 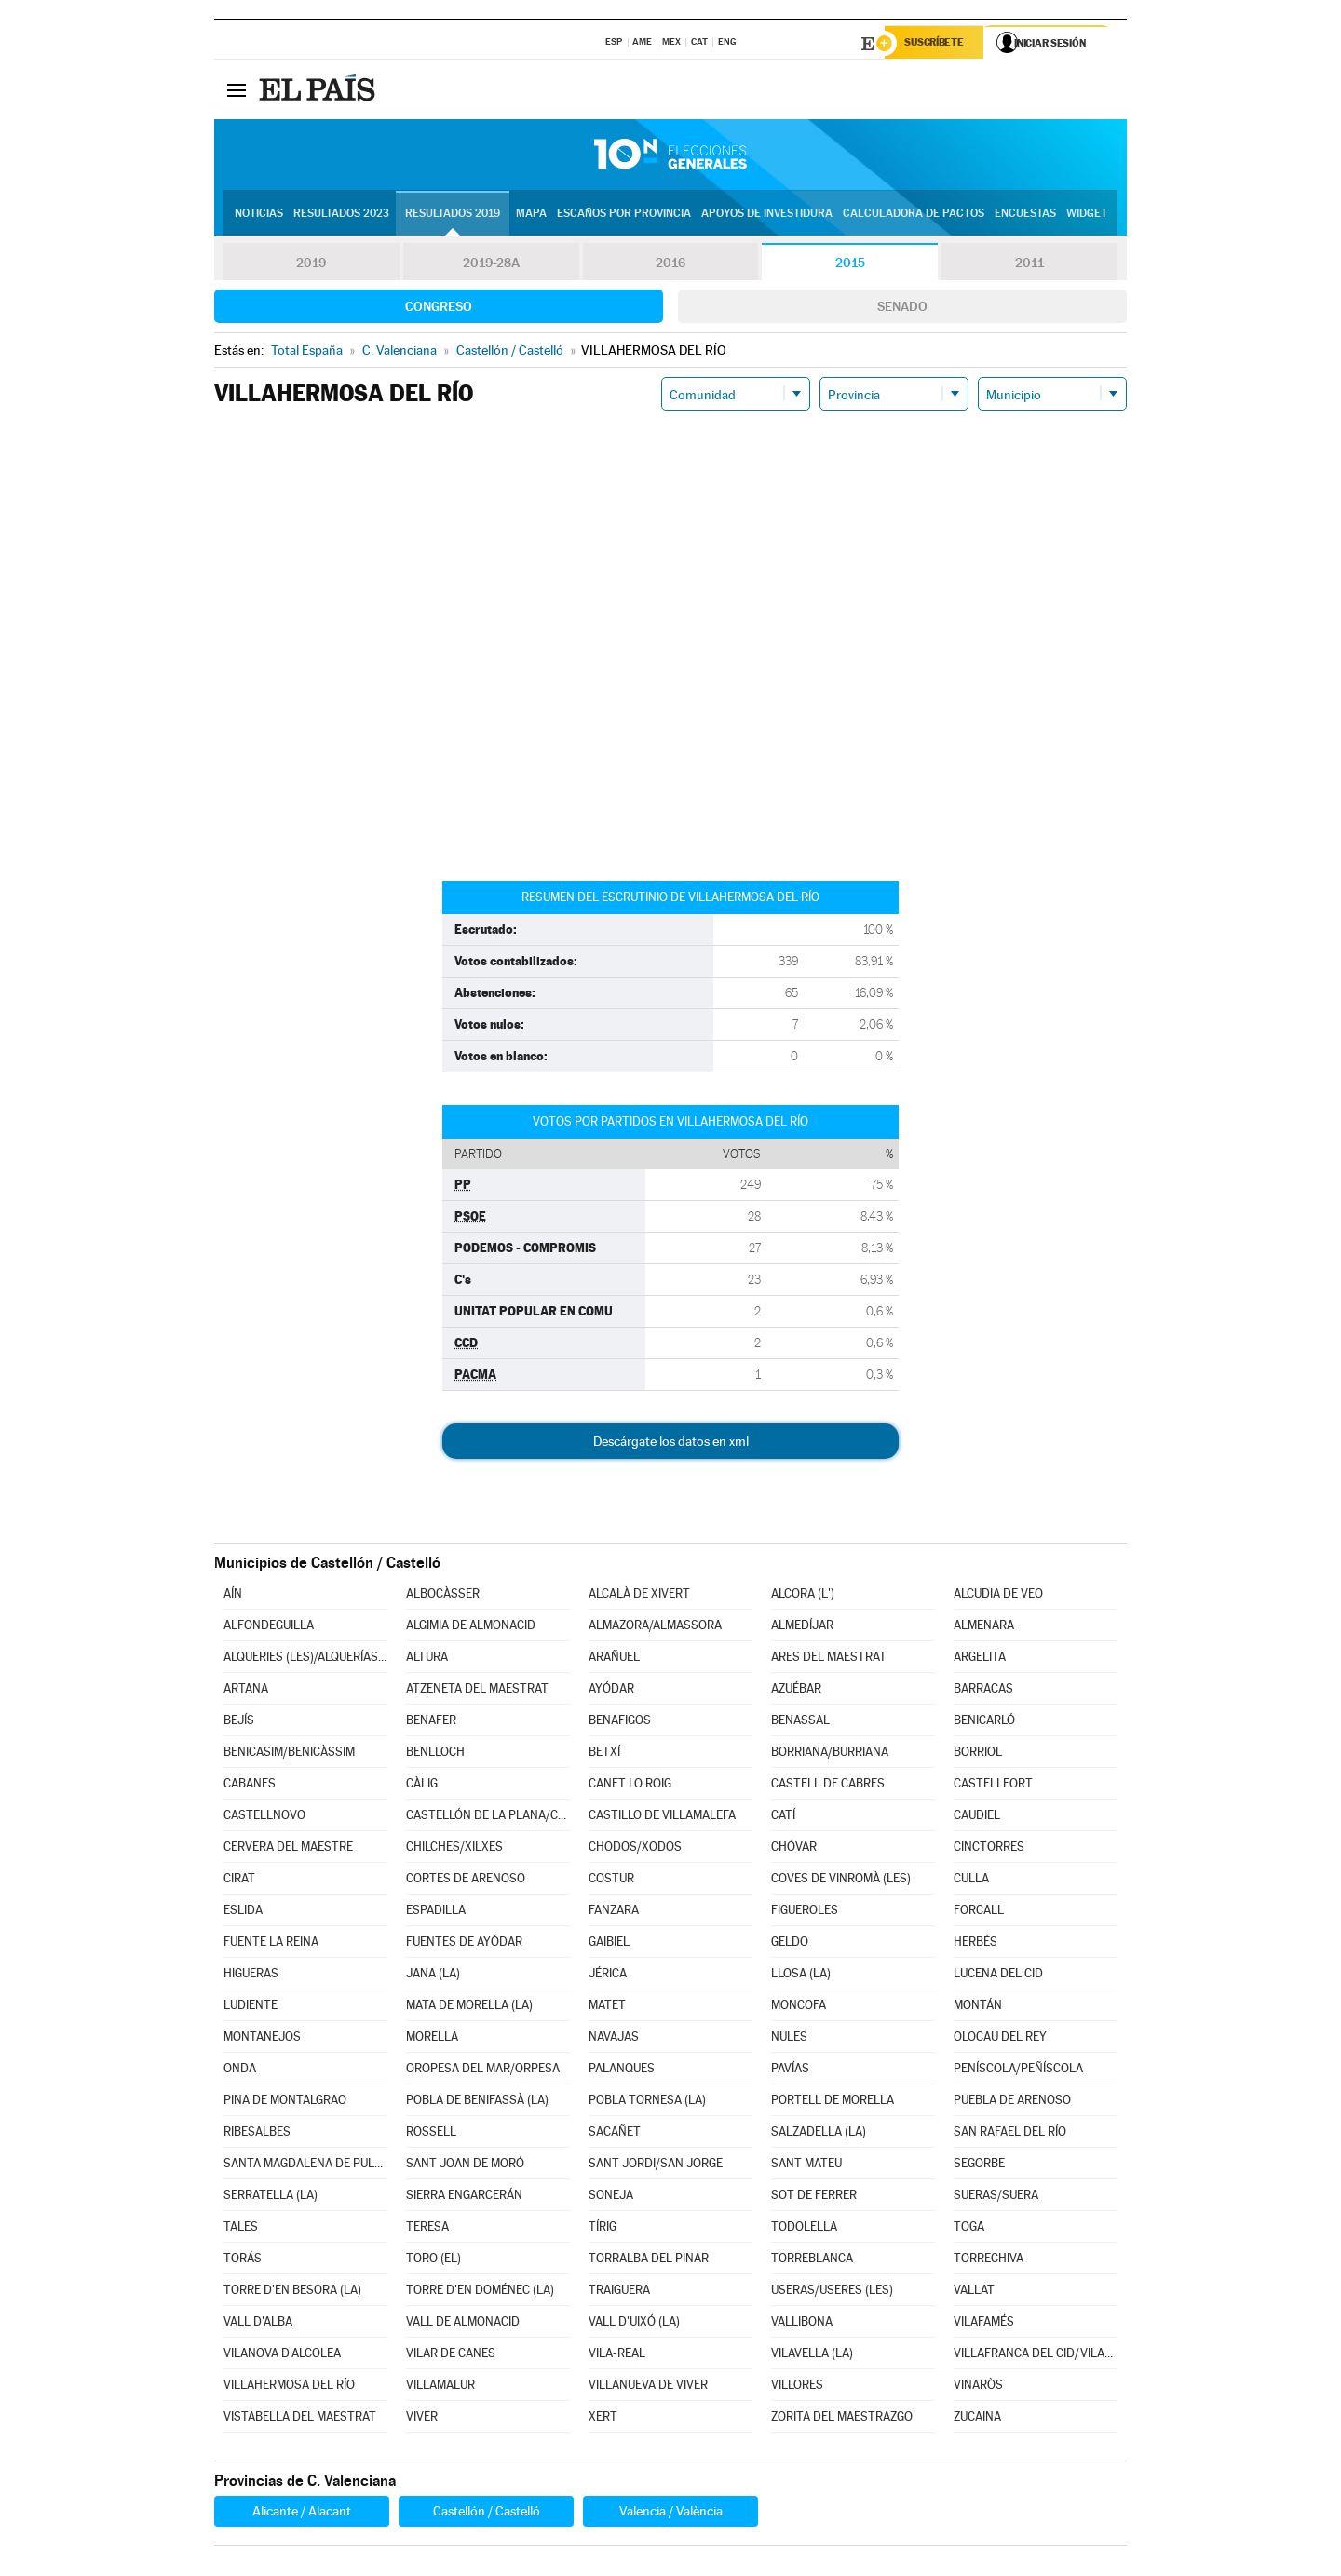 I want to click on Alicante / Alacant, so click(x=301, y=2512).